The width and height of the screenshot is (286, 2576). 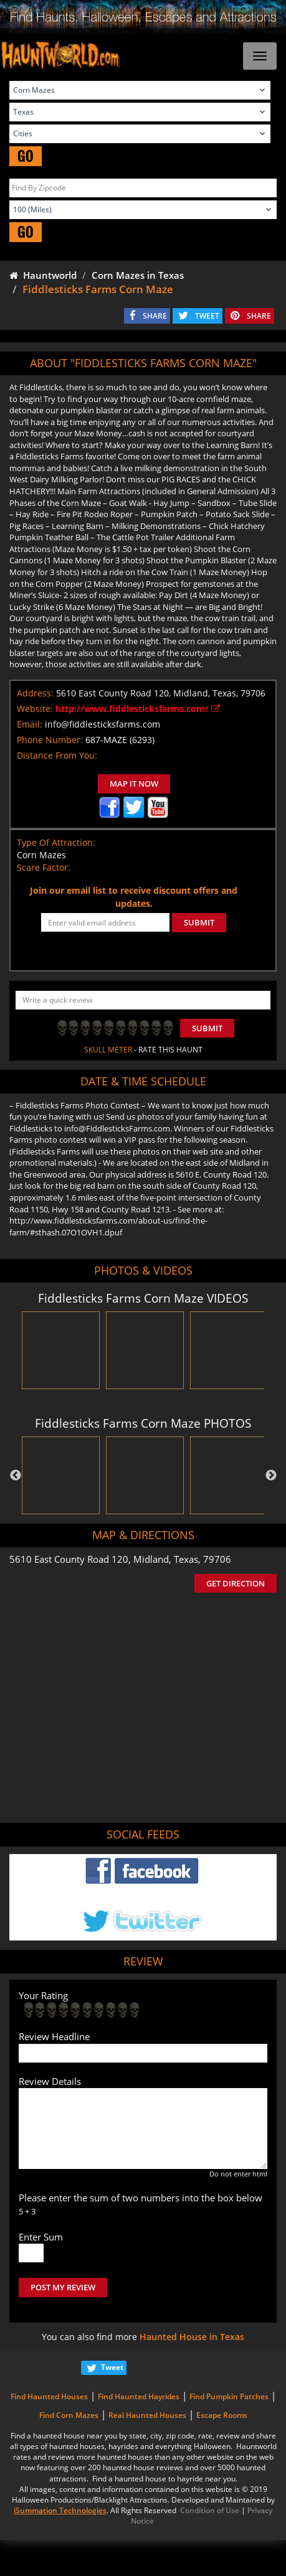 What do you see at coordinates (57, 755) in the screenshot?
I see `Distance From You:` at bounding box center [57, 755].